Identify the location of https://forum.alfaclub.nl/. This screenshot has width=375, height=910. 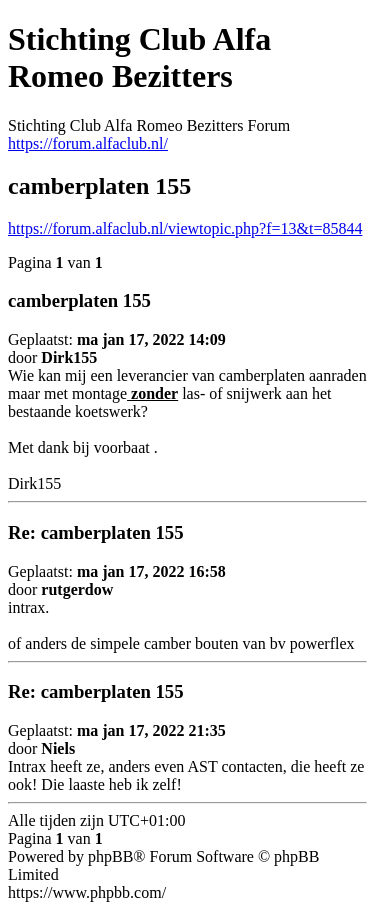
(88, 143).